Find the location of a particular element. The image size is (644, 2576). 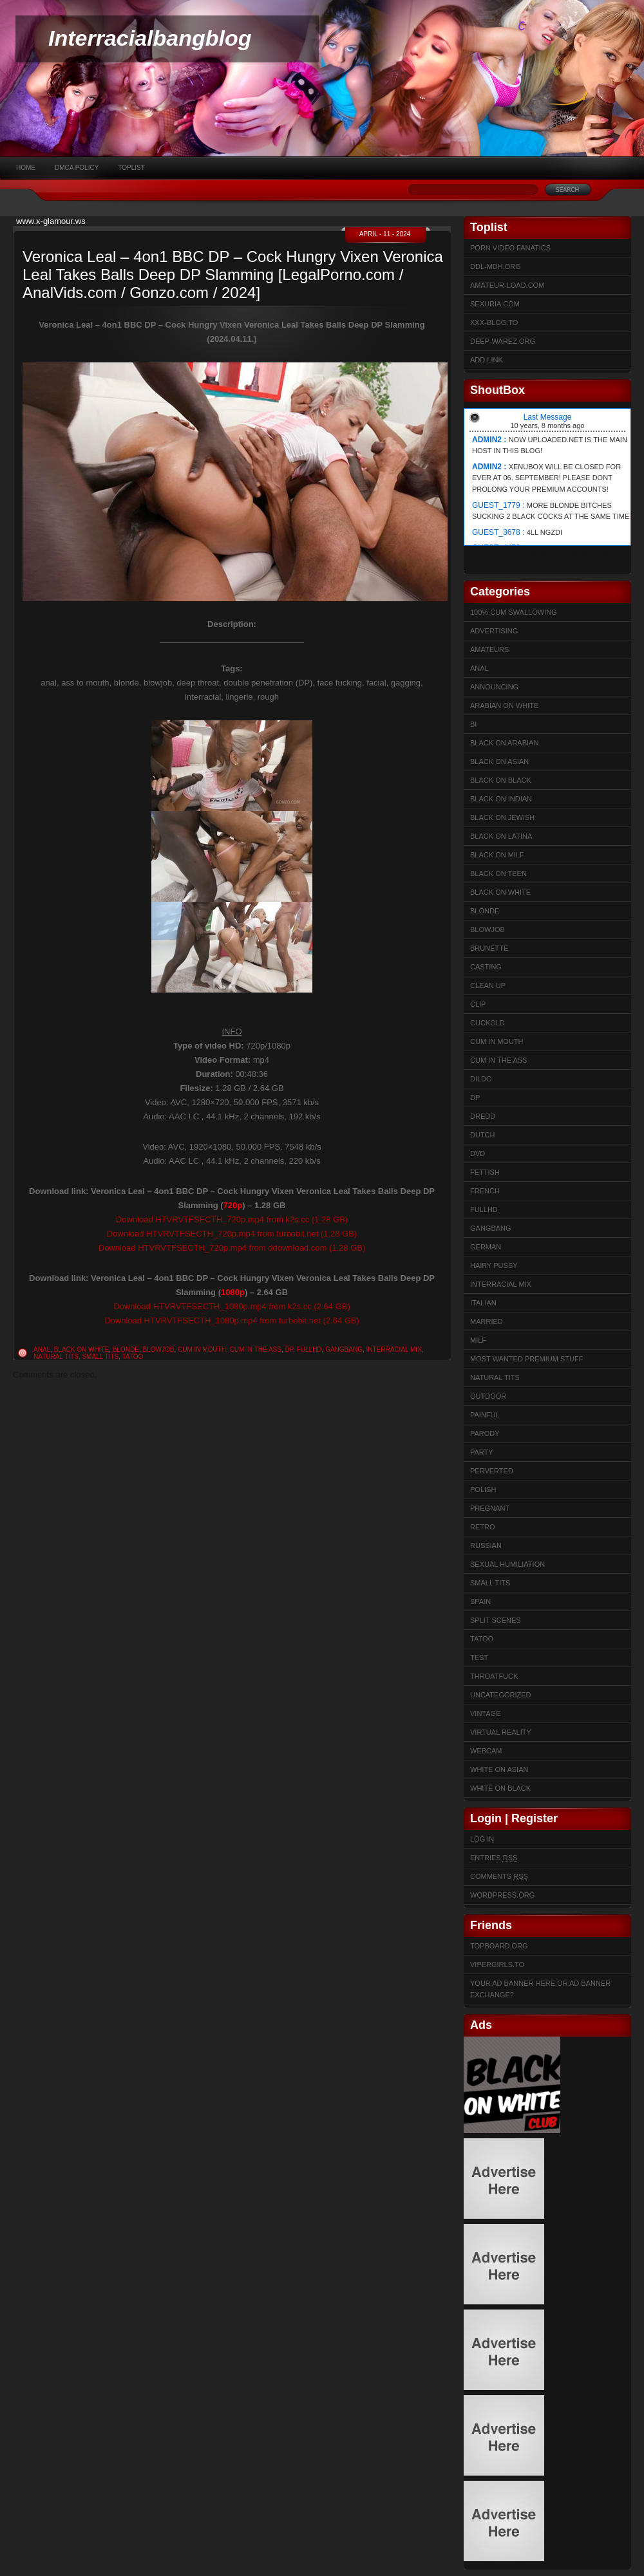

Comments is located at coordinates (499, 1876).